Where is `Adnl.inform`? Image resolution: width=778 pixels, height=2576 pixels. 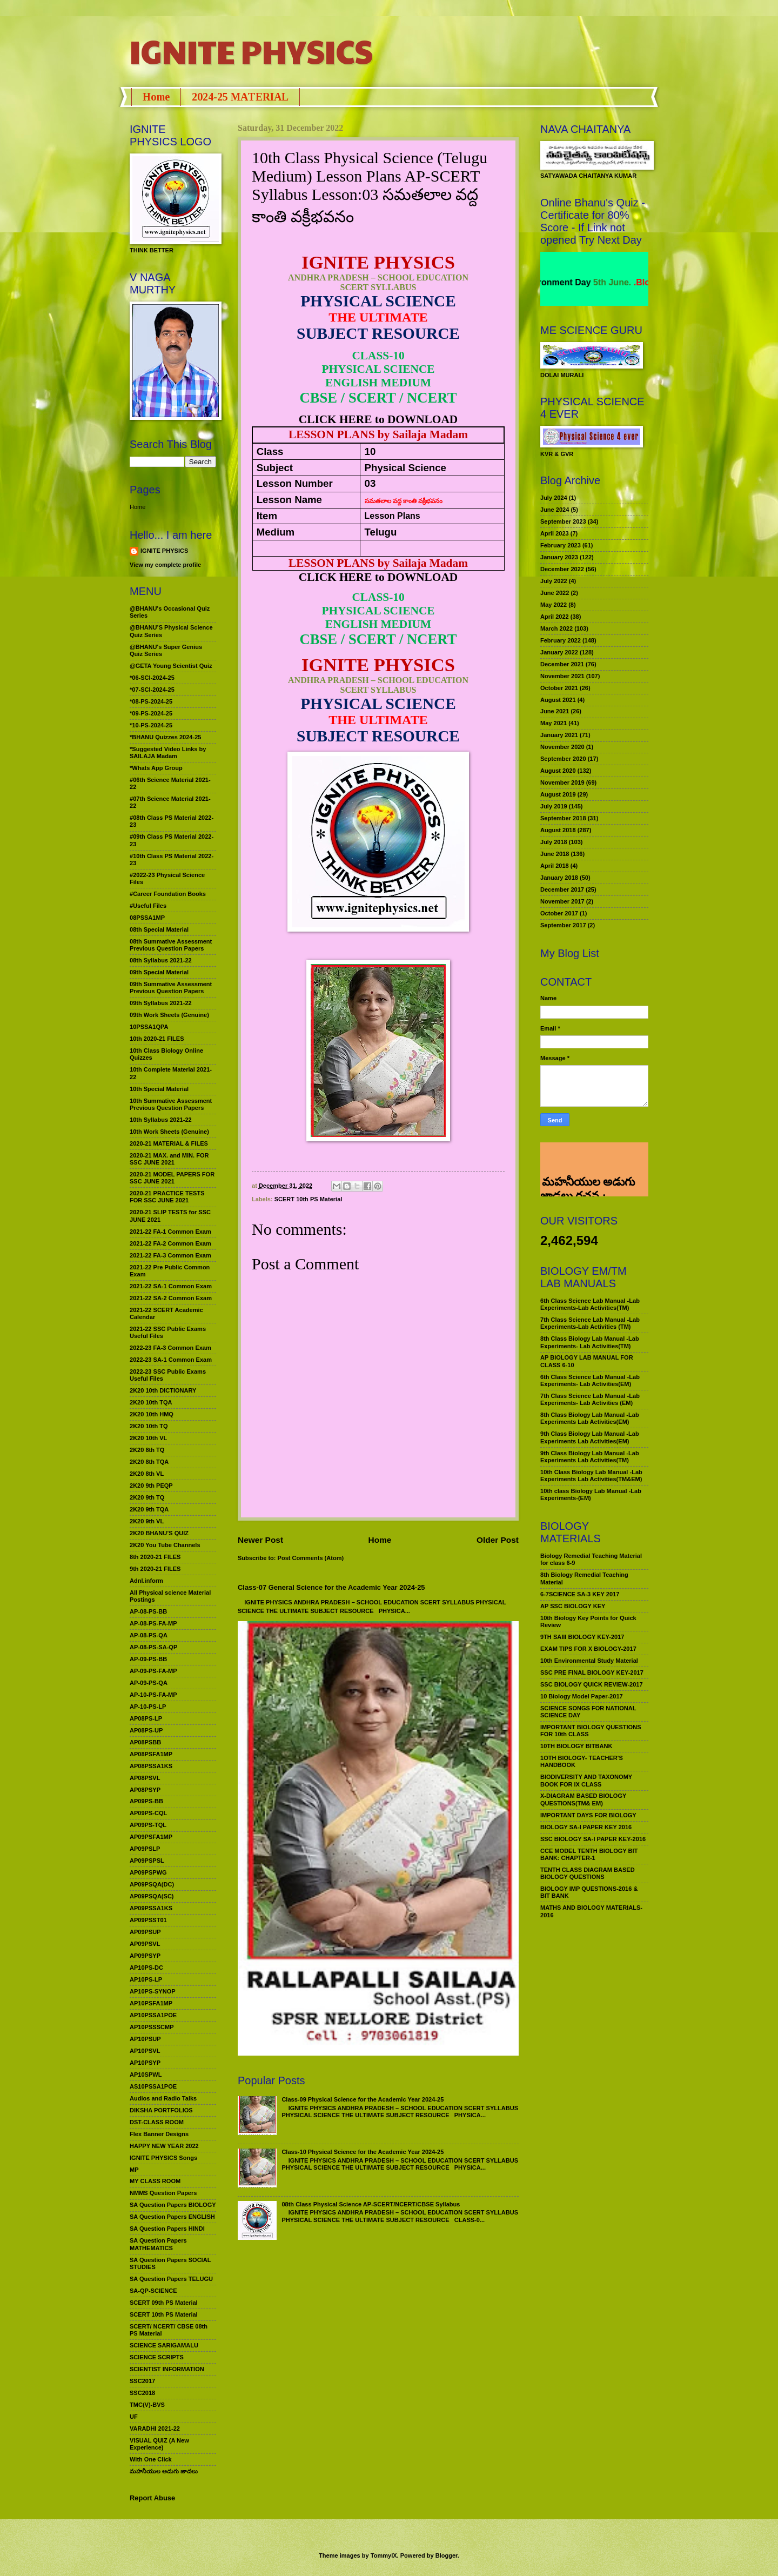
Adnl.inform is located at coordinates (146, 1580).